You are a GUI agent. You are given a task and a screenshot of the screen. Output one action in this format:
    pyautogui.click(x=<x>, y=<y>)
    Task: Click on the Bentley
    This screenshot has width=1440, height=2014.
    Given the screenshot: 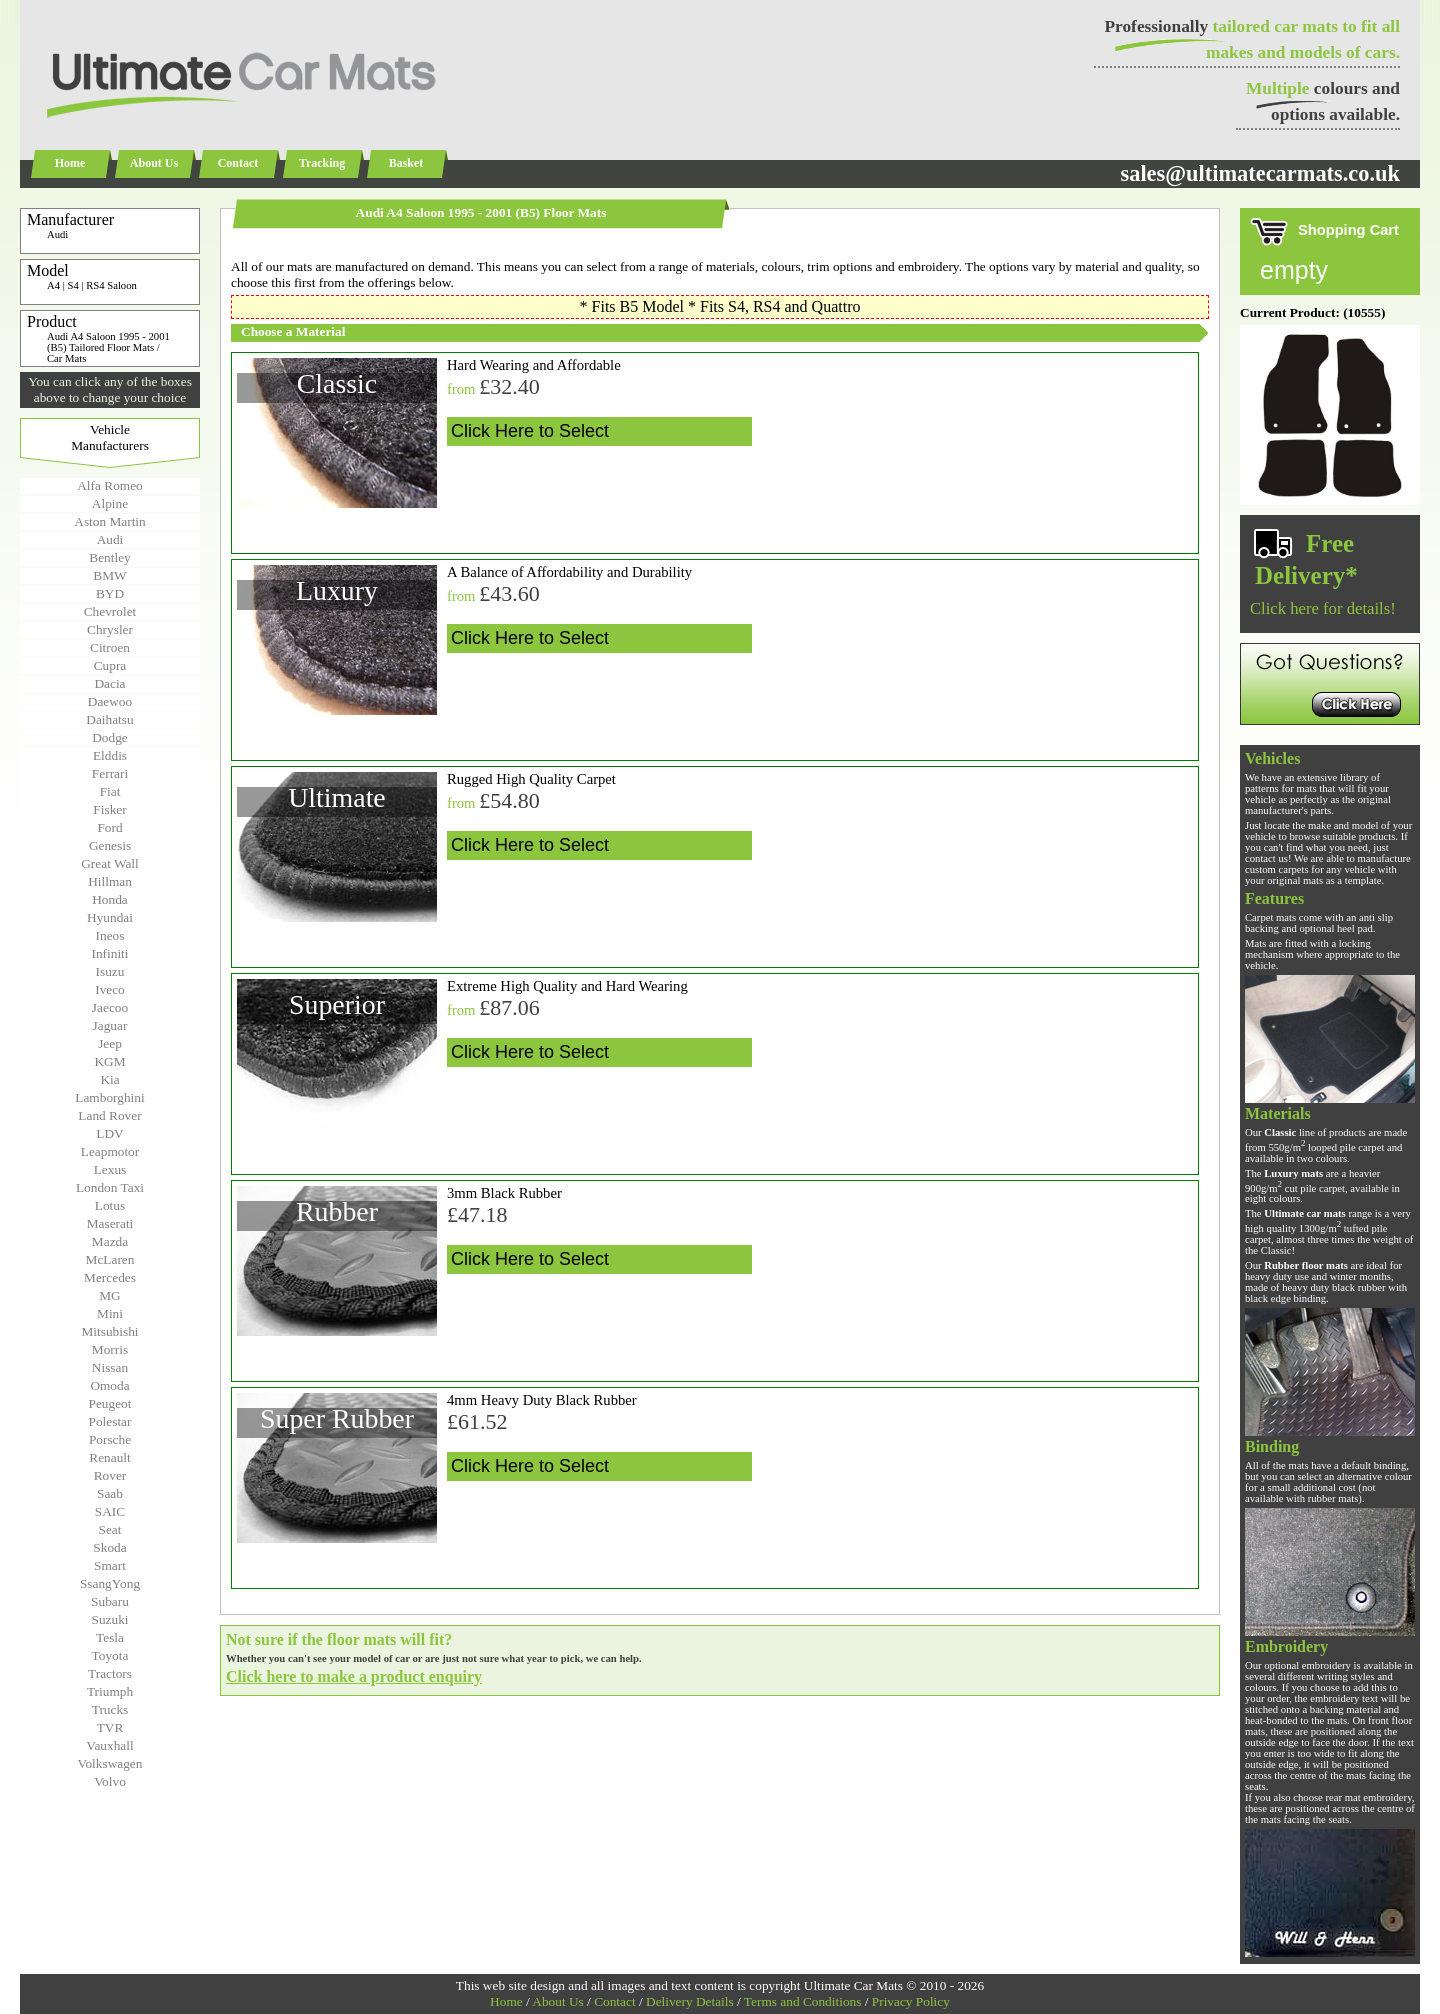 What is the action you would take?
    pyautogui.click(x=109, y=557)
    